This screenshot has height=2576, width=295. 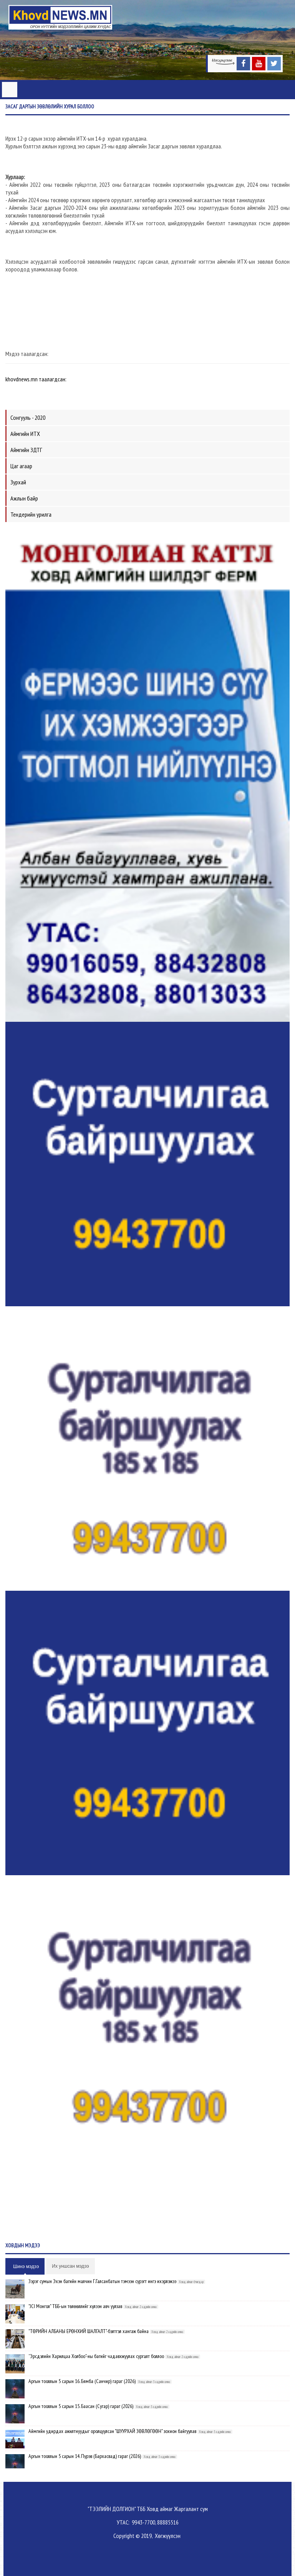 I want to click on Сонгууль - 2020, so click(x=27, y=417).